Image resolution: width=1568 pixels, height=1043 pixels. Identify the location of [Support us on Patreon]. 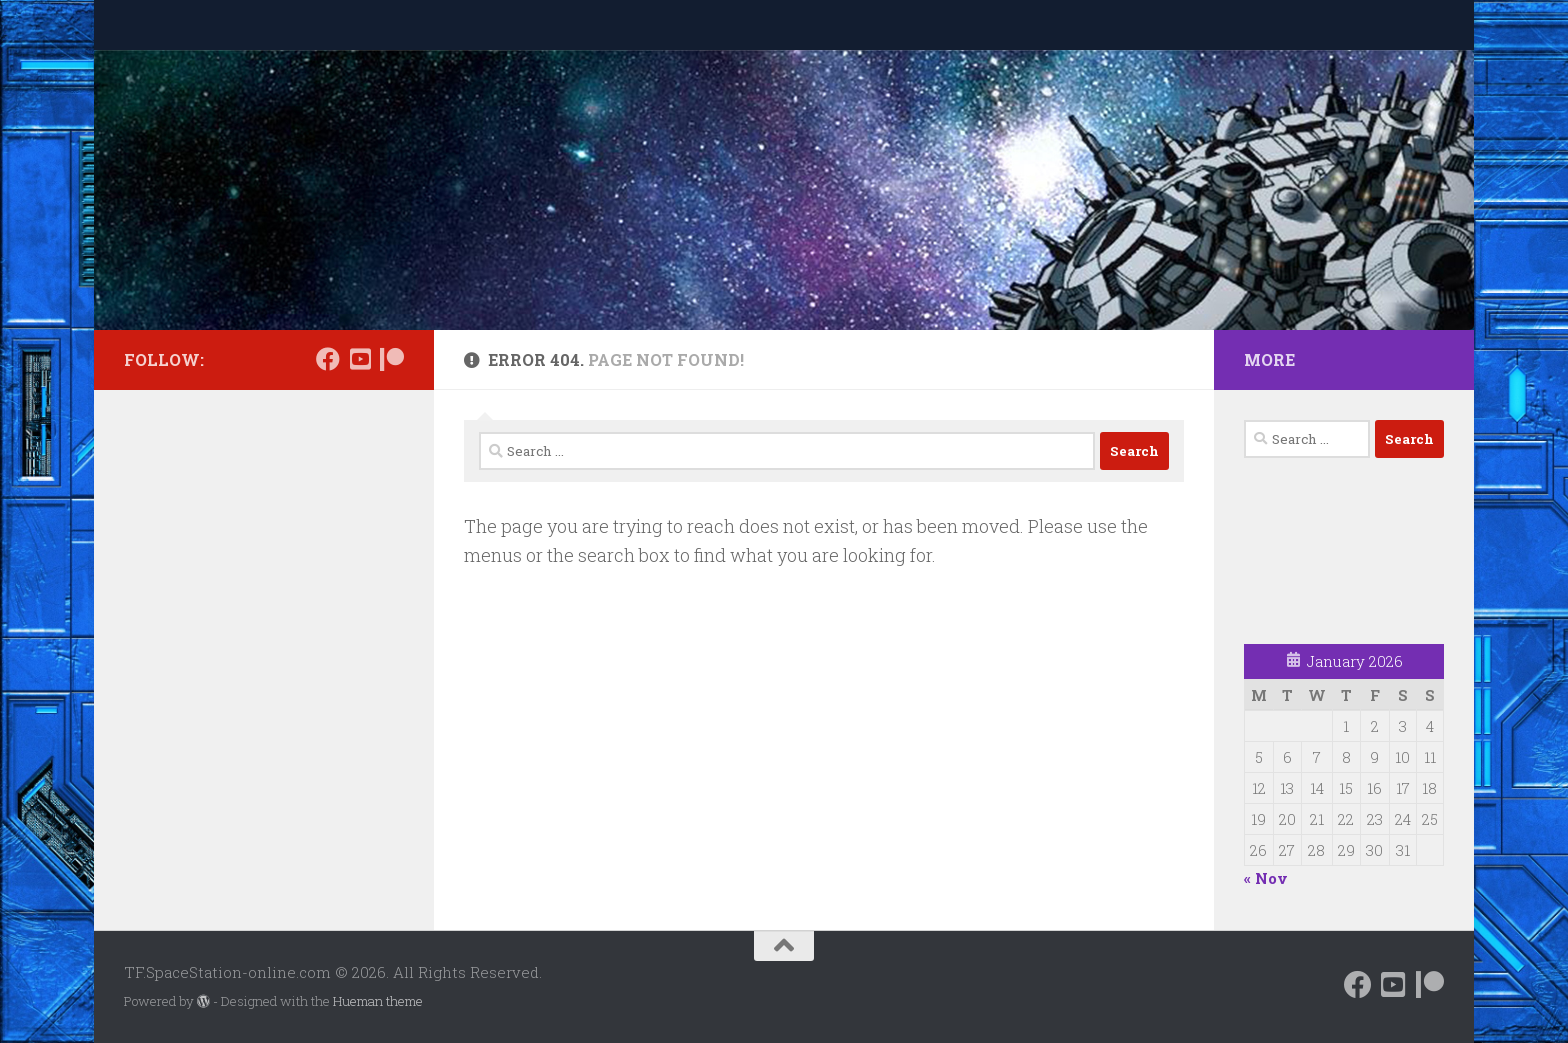
(392, 359).